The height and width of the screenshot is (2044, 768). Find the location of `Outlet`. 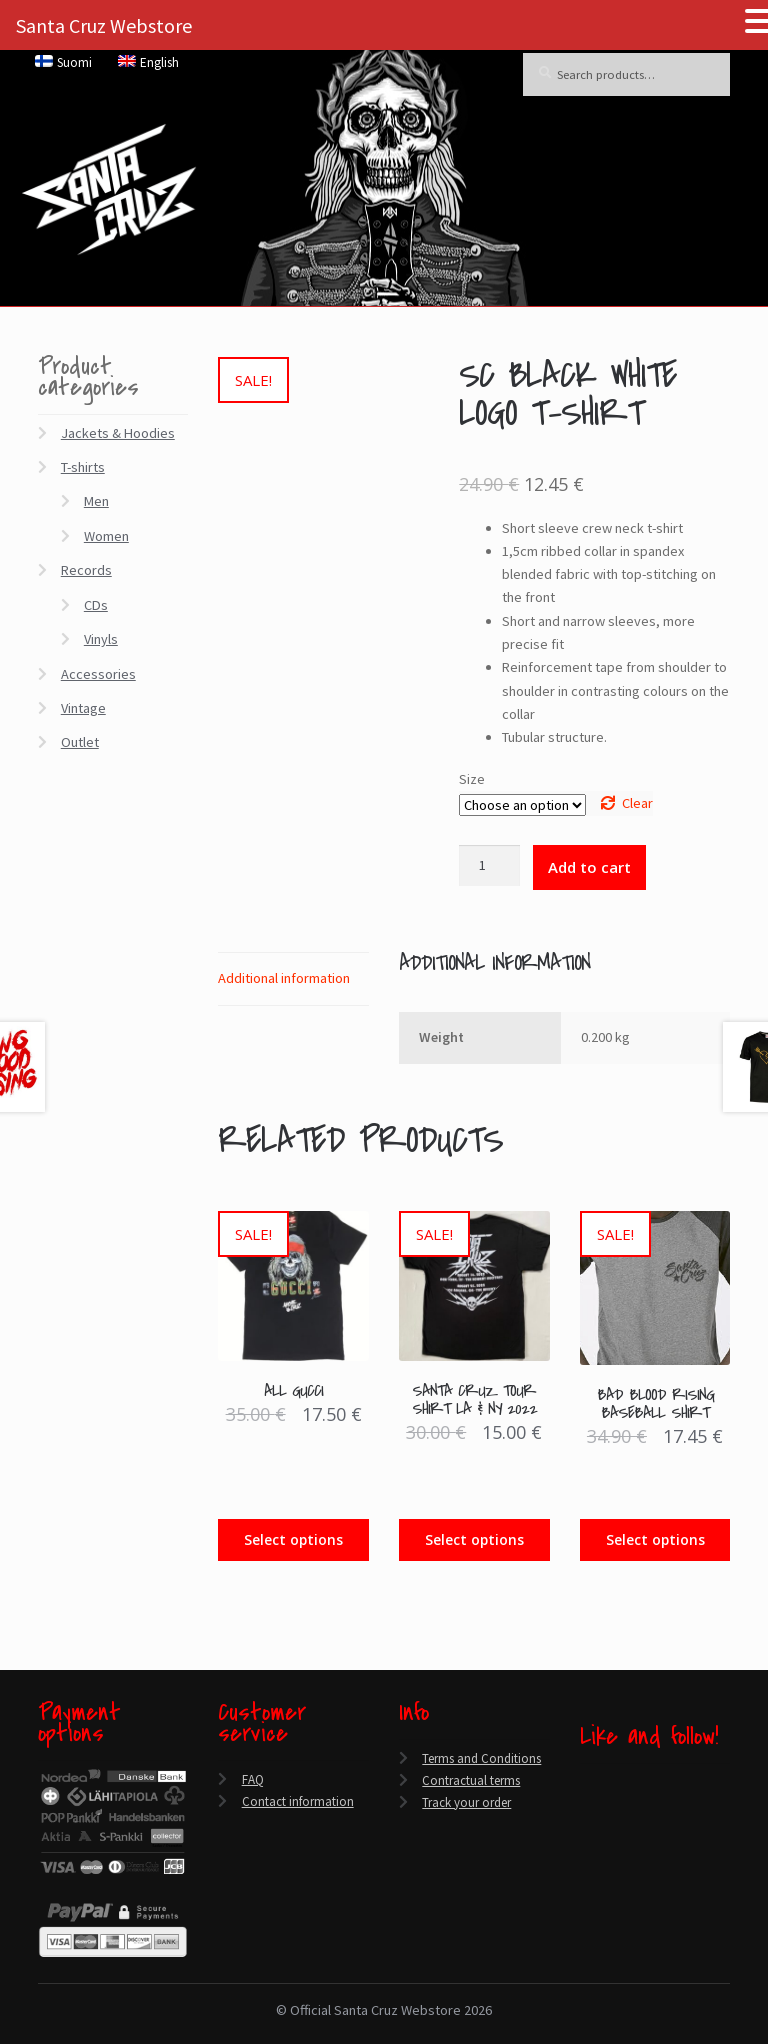

Outlet is located at coordinates (80, 742).